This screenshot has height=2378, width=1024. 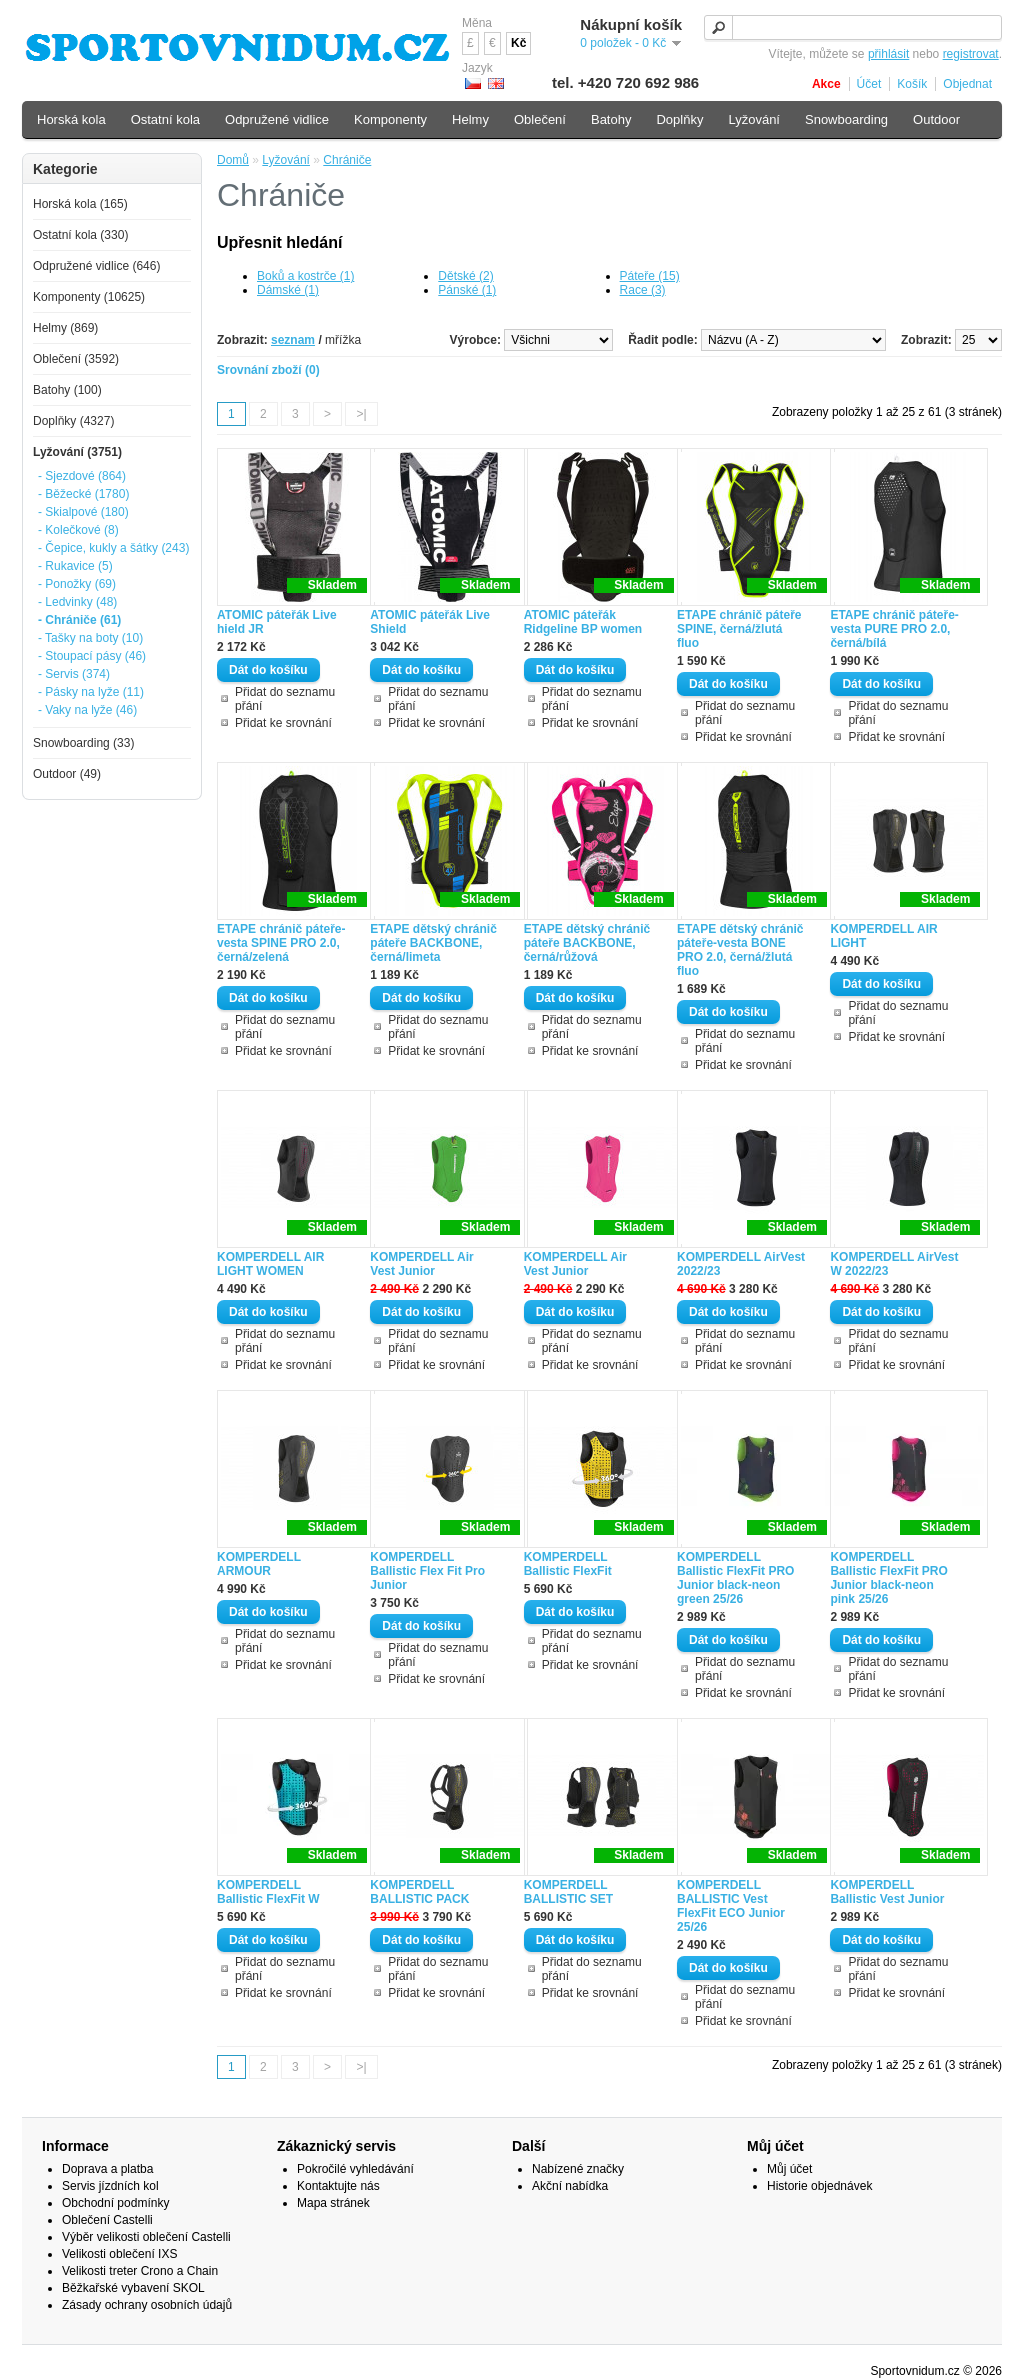 What do you see at coordinates (427, 1571) in the screenshot?
I see `KOMPERDELL Ballistic Flex Fit Pro Junior` at bounding box center [427, 1571].